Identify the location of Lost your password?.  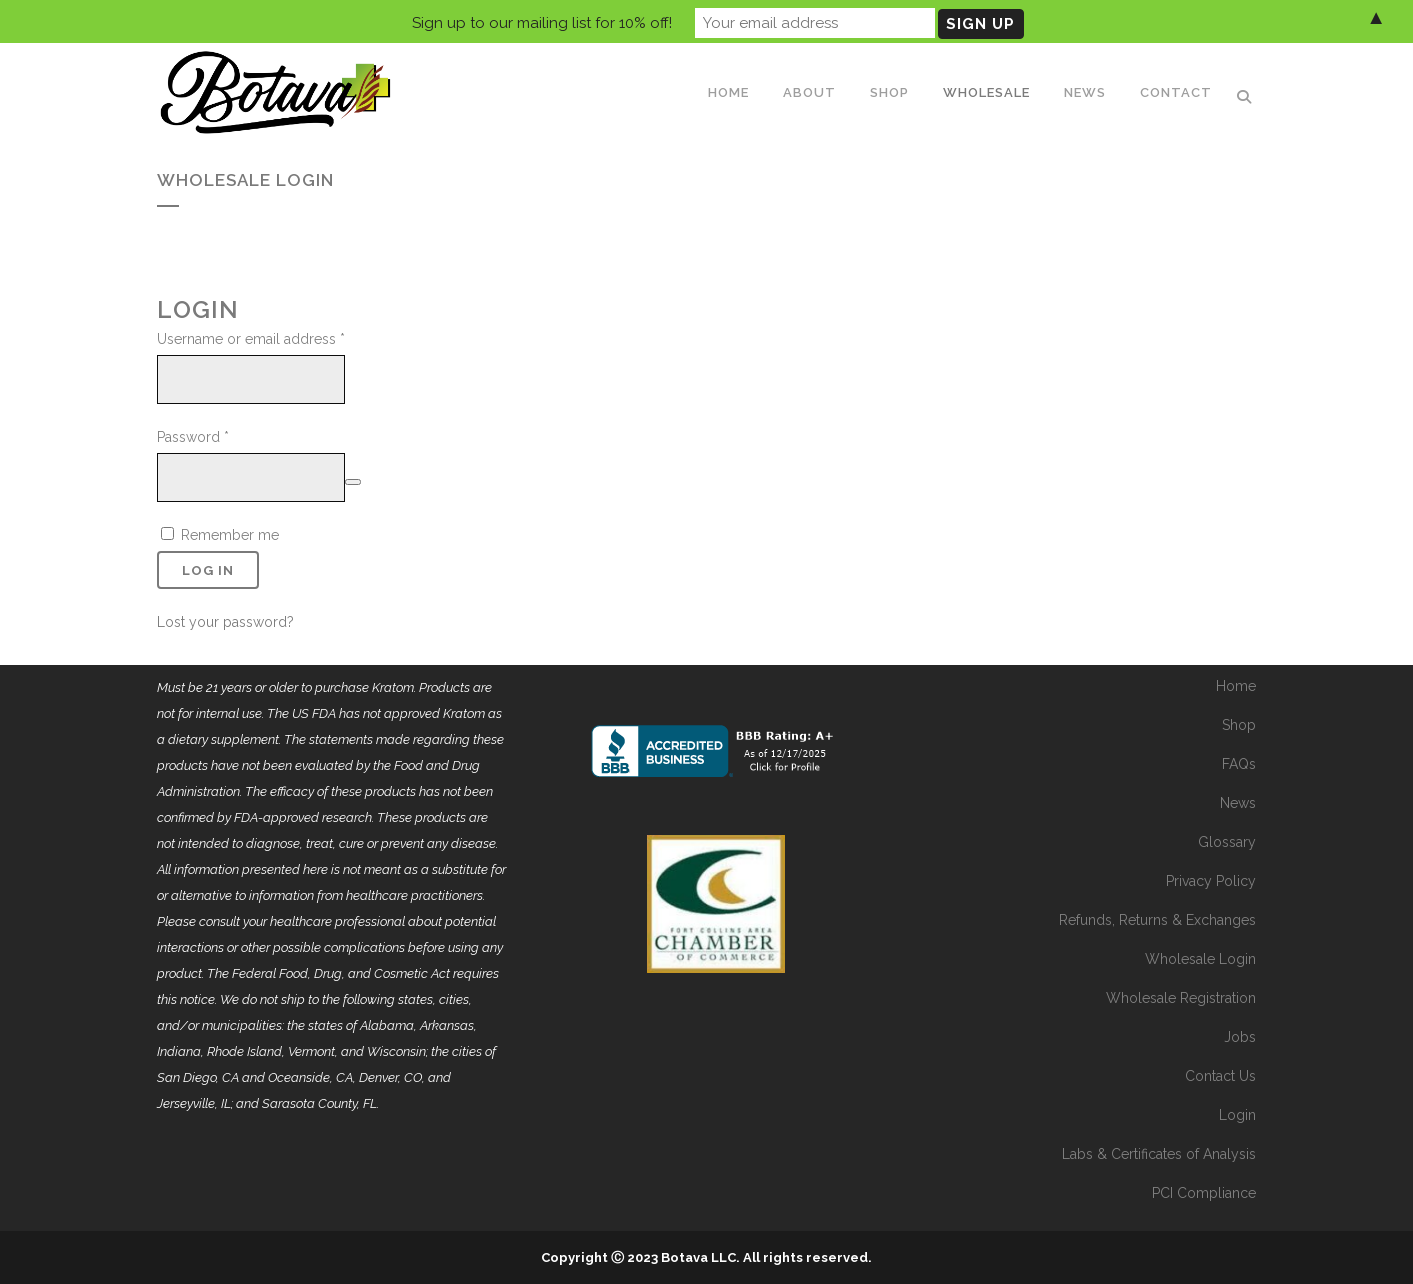
(225, 622).